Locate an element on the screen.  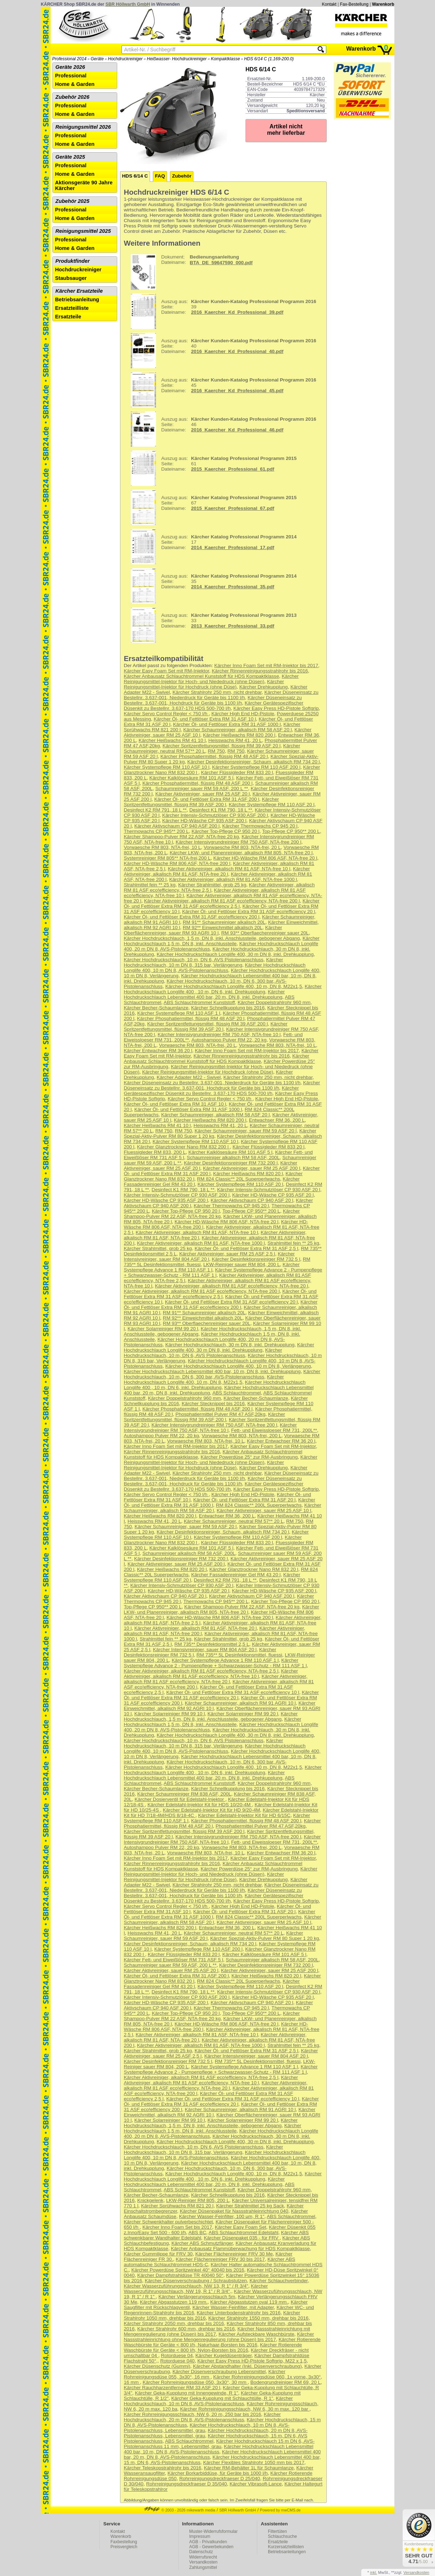
Kärcher Shampoo-Pulver RM 22 ASF, NTA-free 20 kg is located at coordinates (181, 836).